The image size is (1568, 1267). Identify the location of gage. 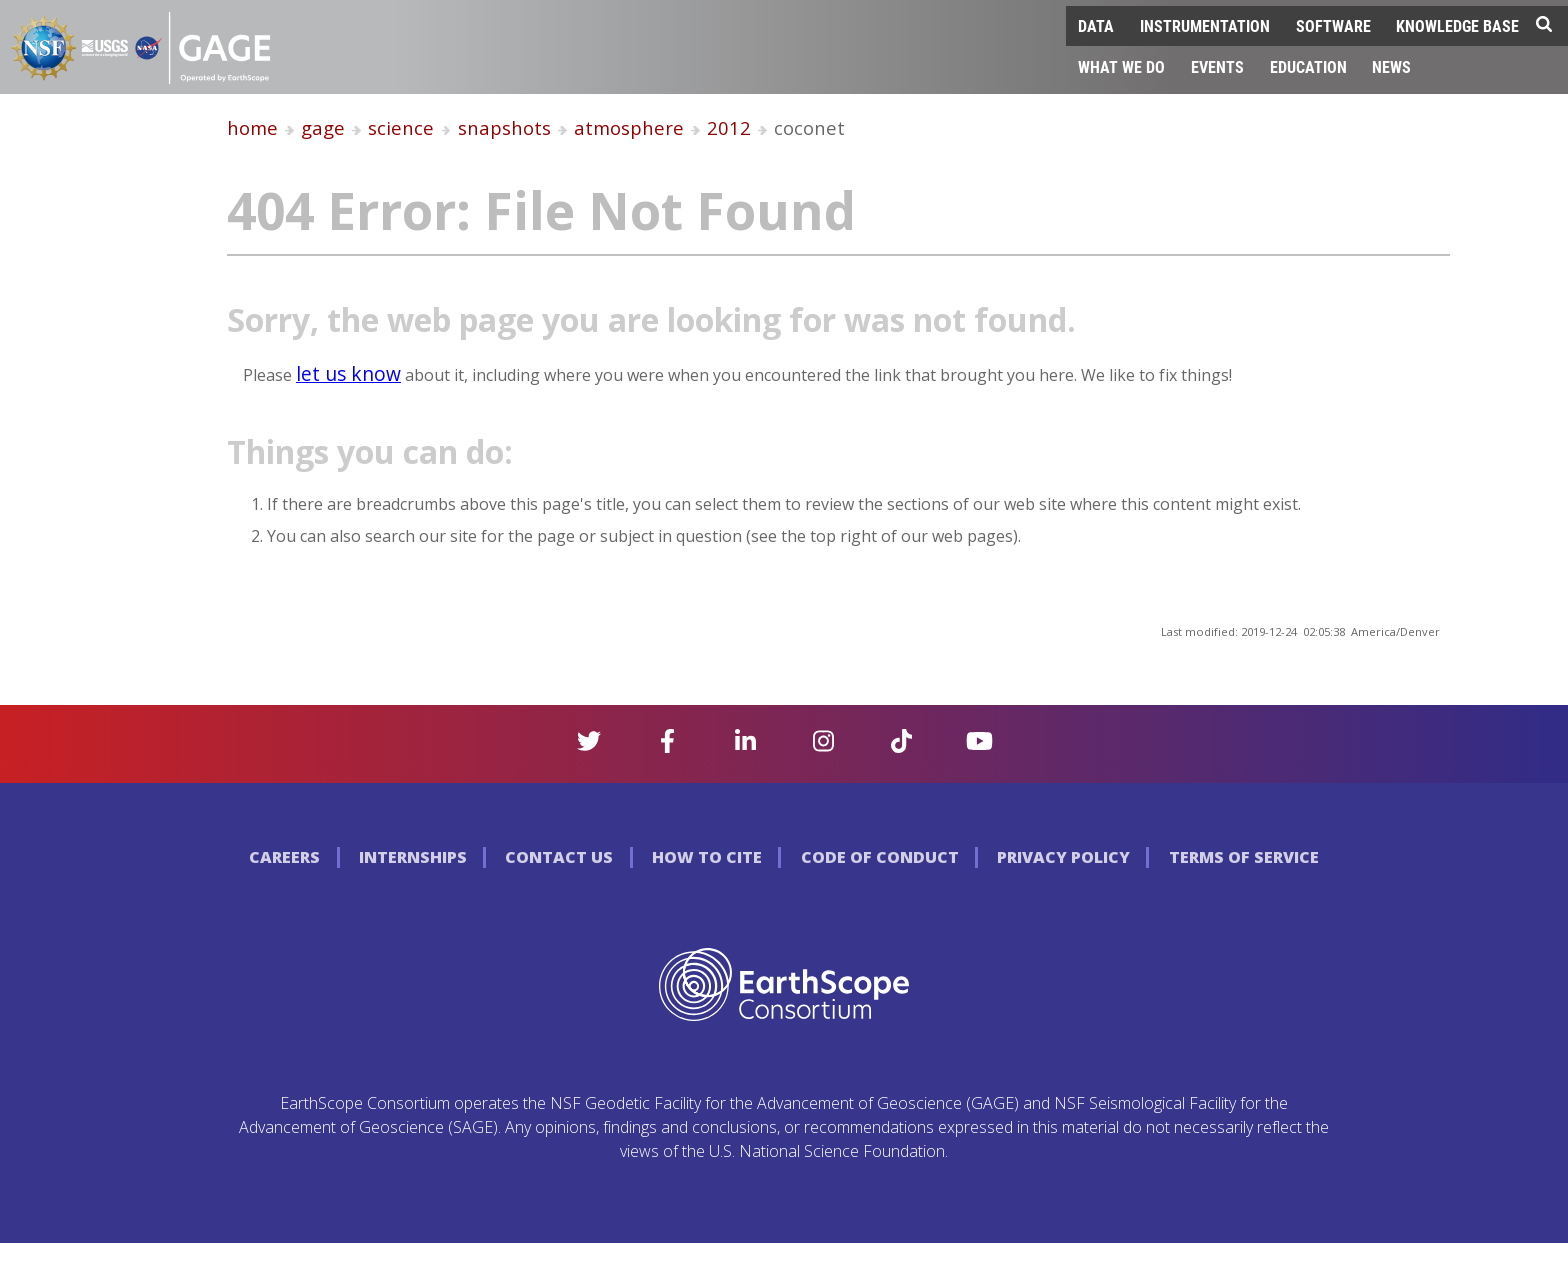
(323, 127).